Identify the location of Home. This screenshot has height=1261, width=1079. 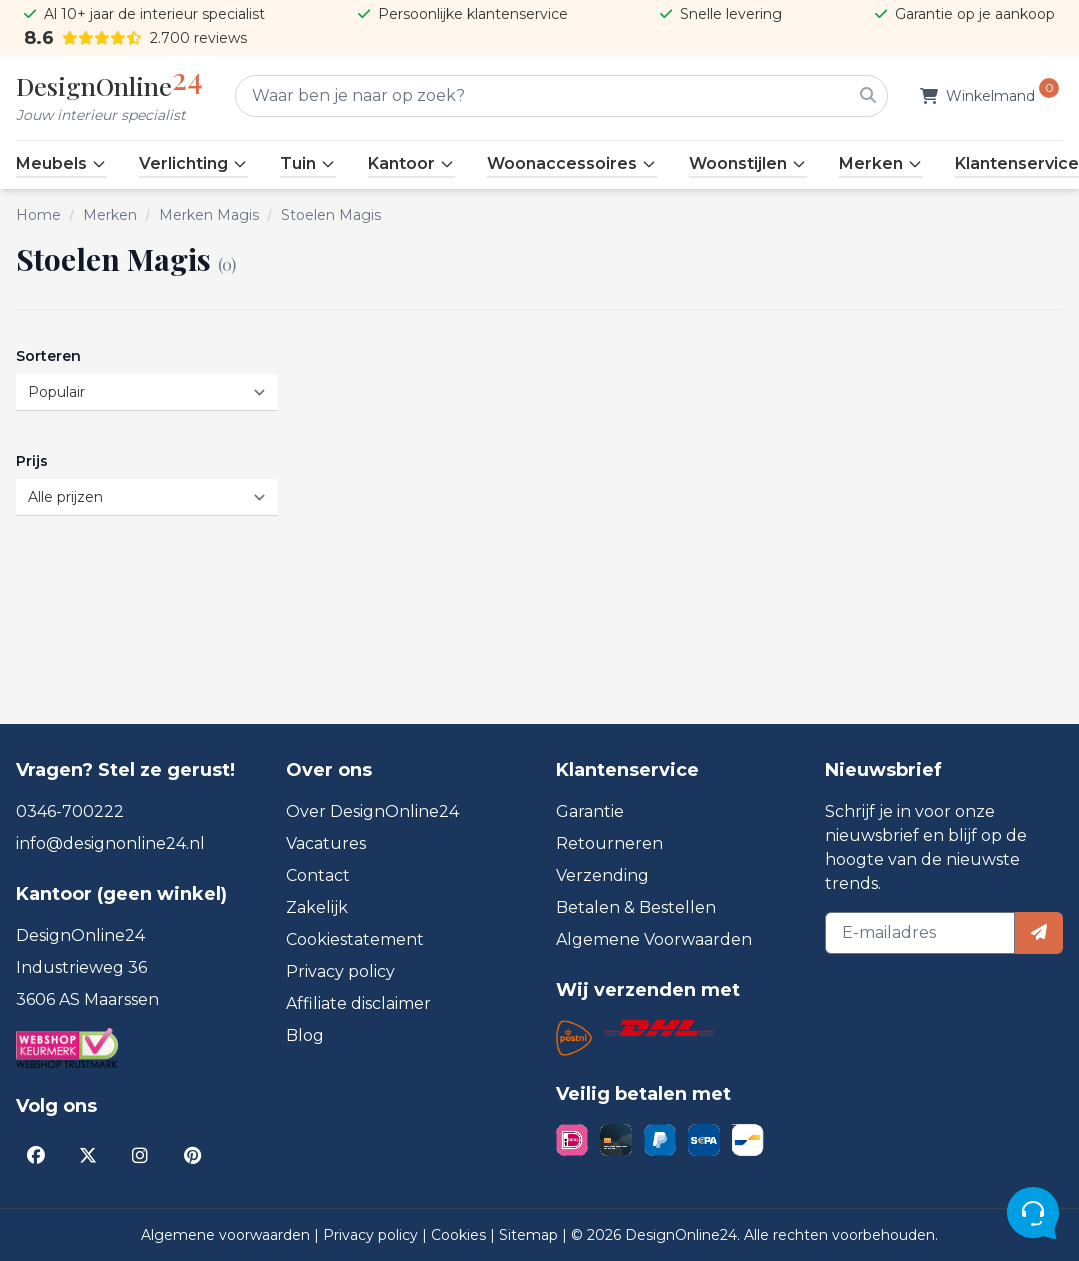
(38, 215).